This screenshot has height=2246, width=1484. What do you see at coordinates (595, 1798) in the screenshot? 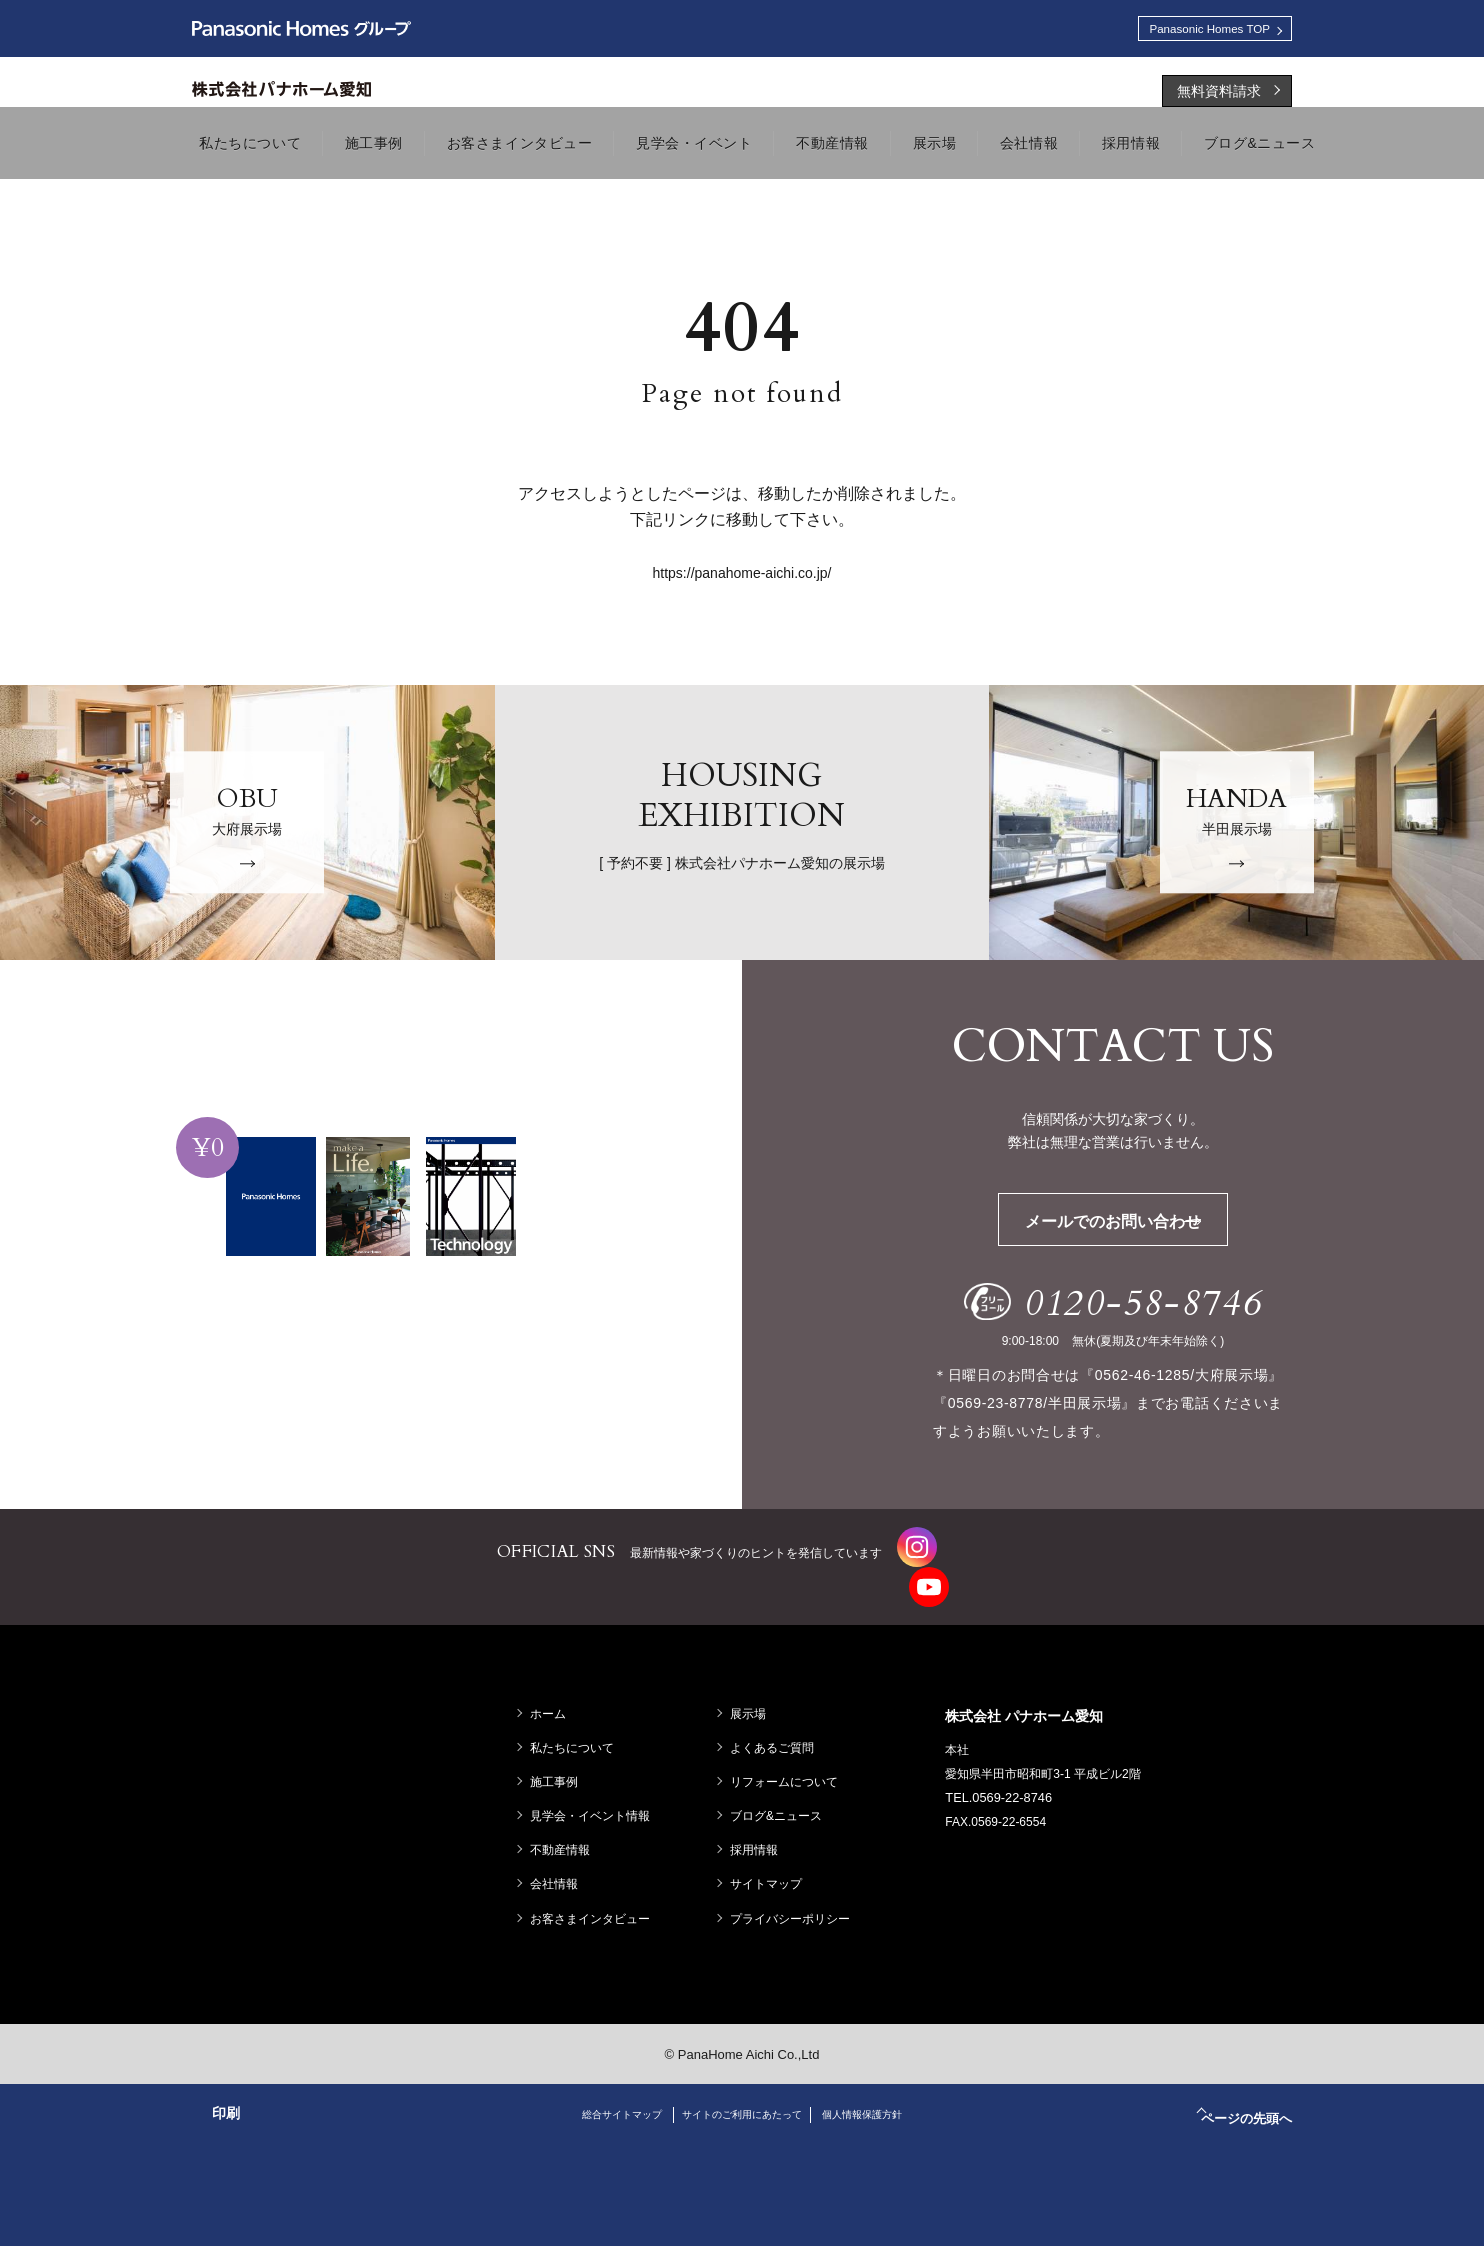
I see `見学会・イベント情報` at bounding box center [595, 1798].